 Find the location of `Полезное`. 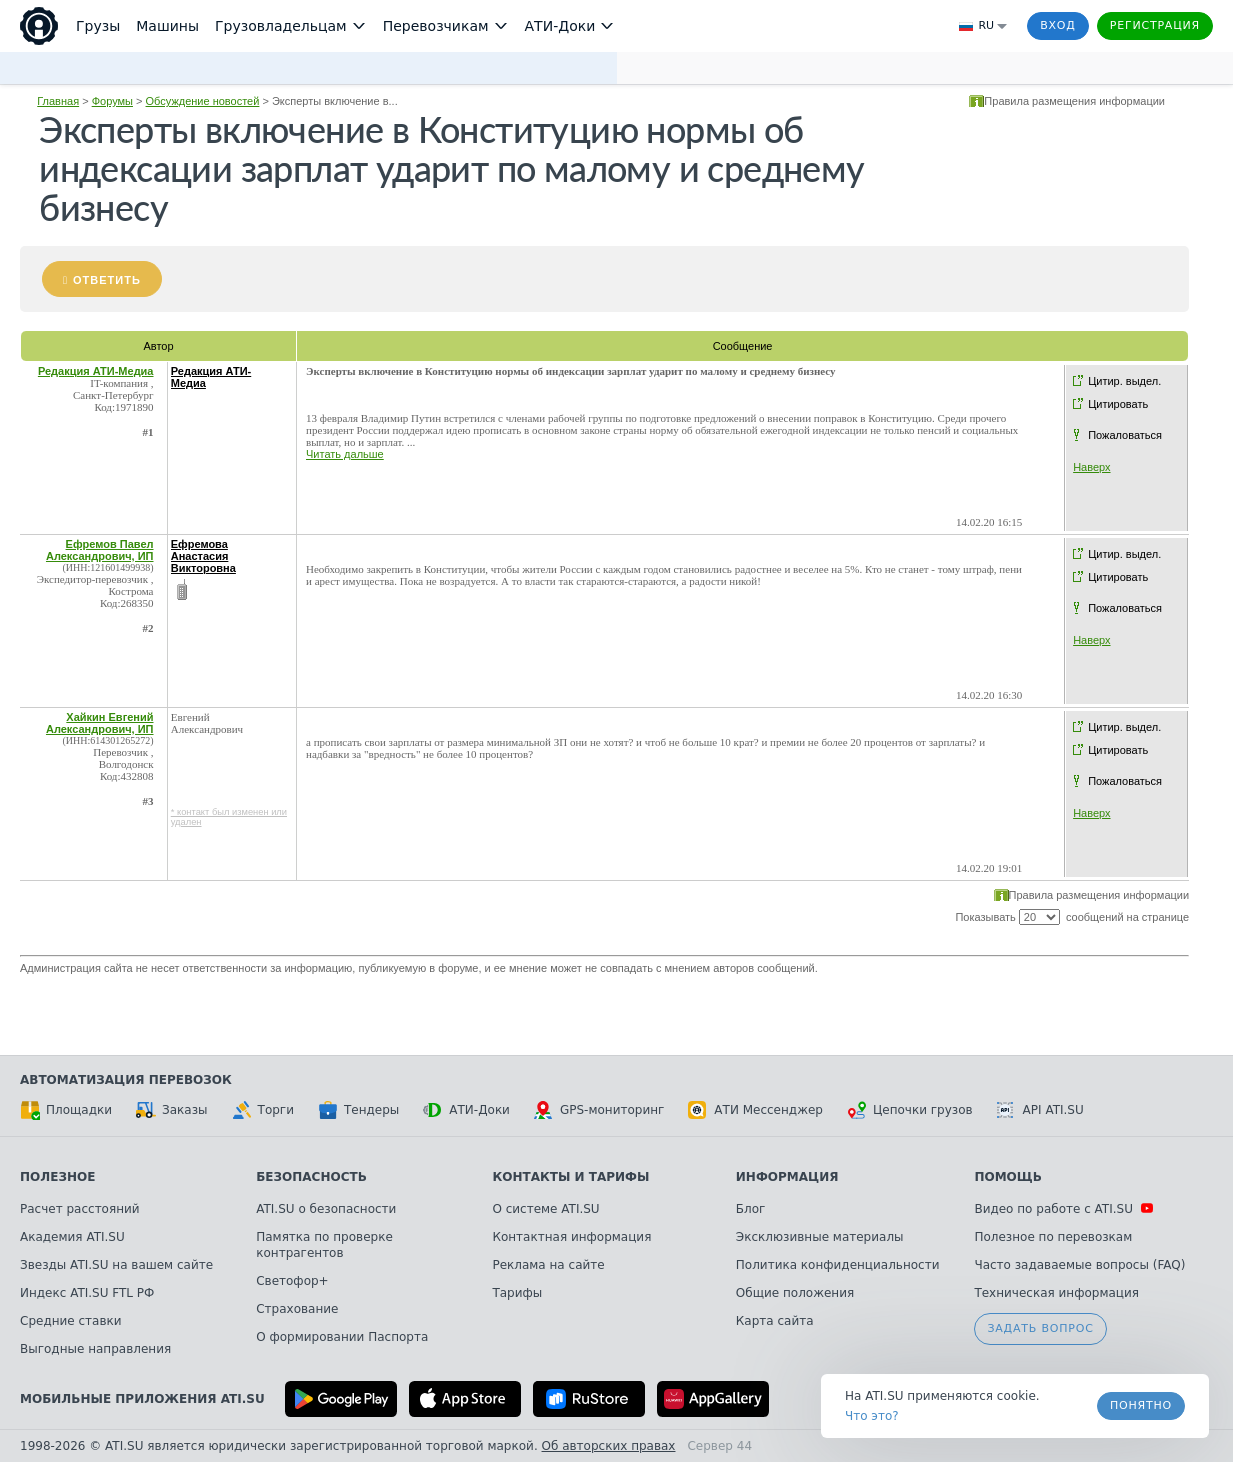

Полезное is located at coordinates (57, 1177).